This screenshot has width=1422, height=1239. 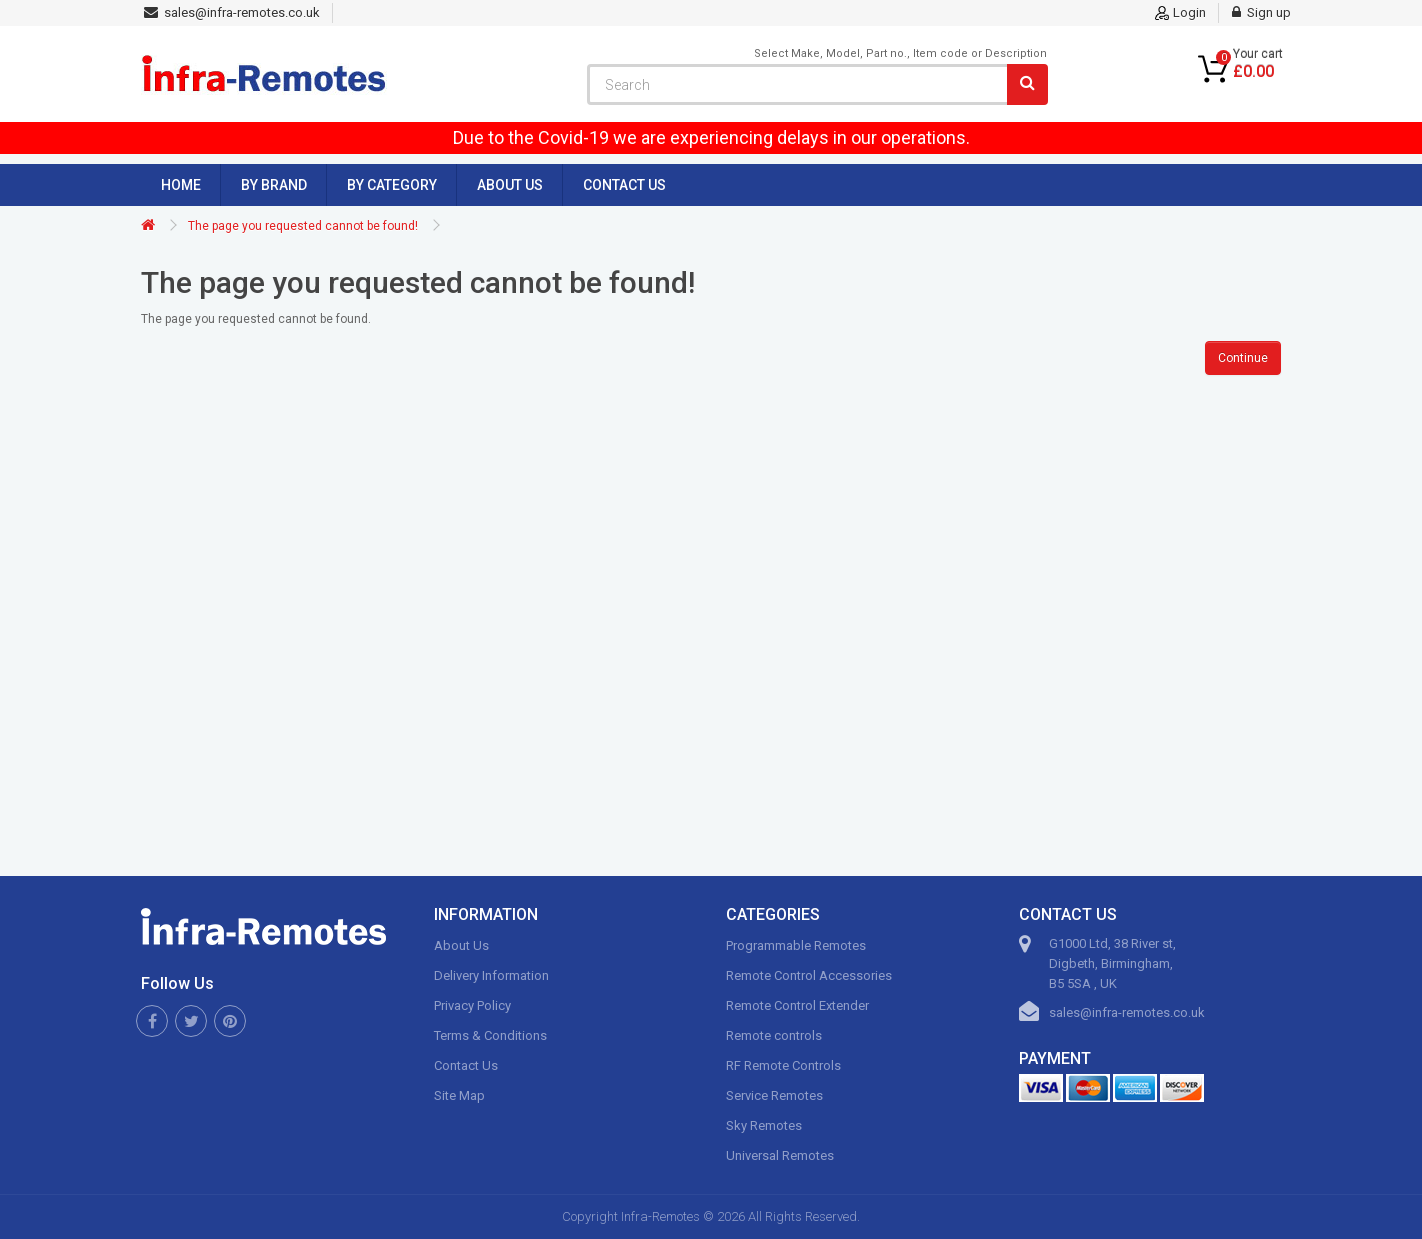 What do you see at coordinates (490, 1035) in the screenshot?
I see `Terms & Conditions` at bounding box center [490, 1035].